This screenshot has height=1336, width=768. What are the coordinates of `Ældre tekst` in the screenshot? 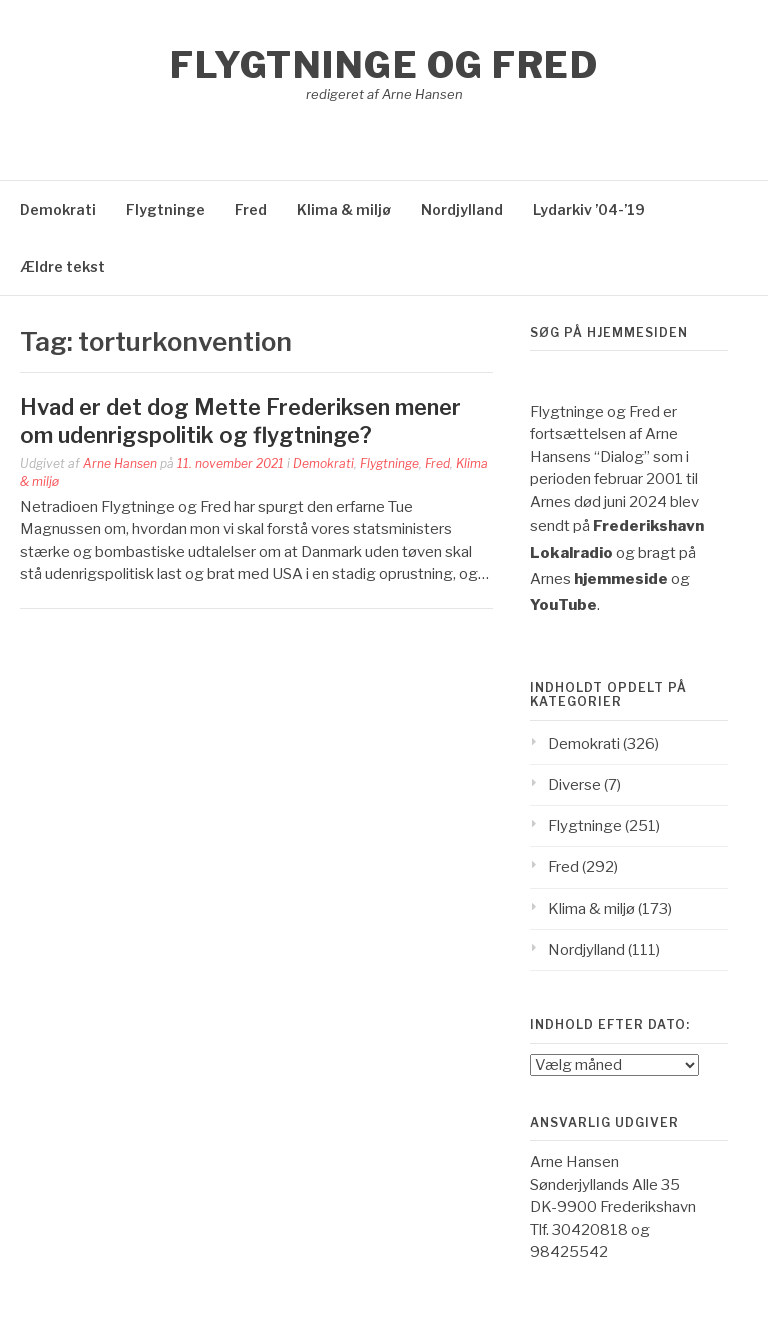 It's located at (62, 266).